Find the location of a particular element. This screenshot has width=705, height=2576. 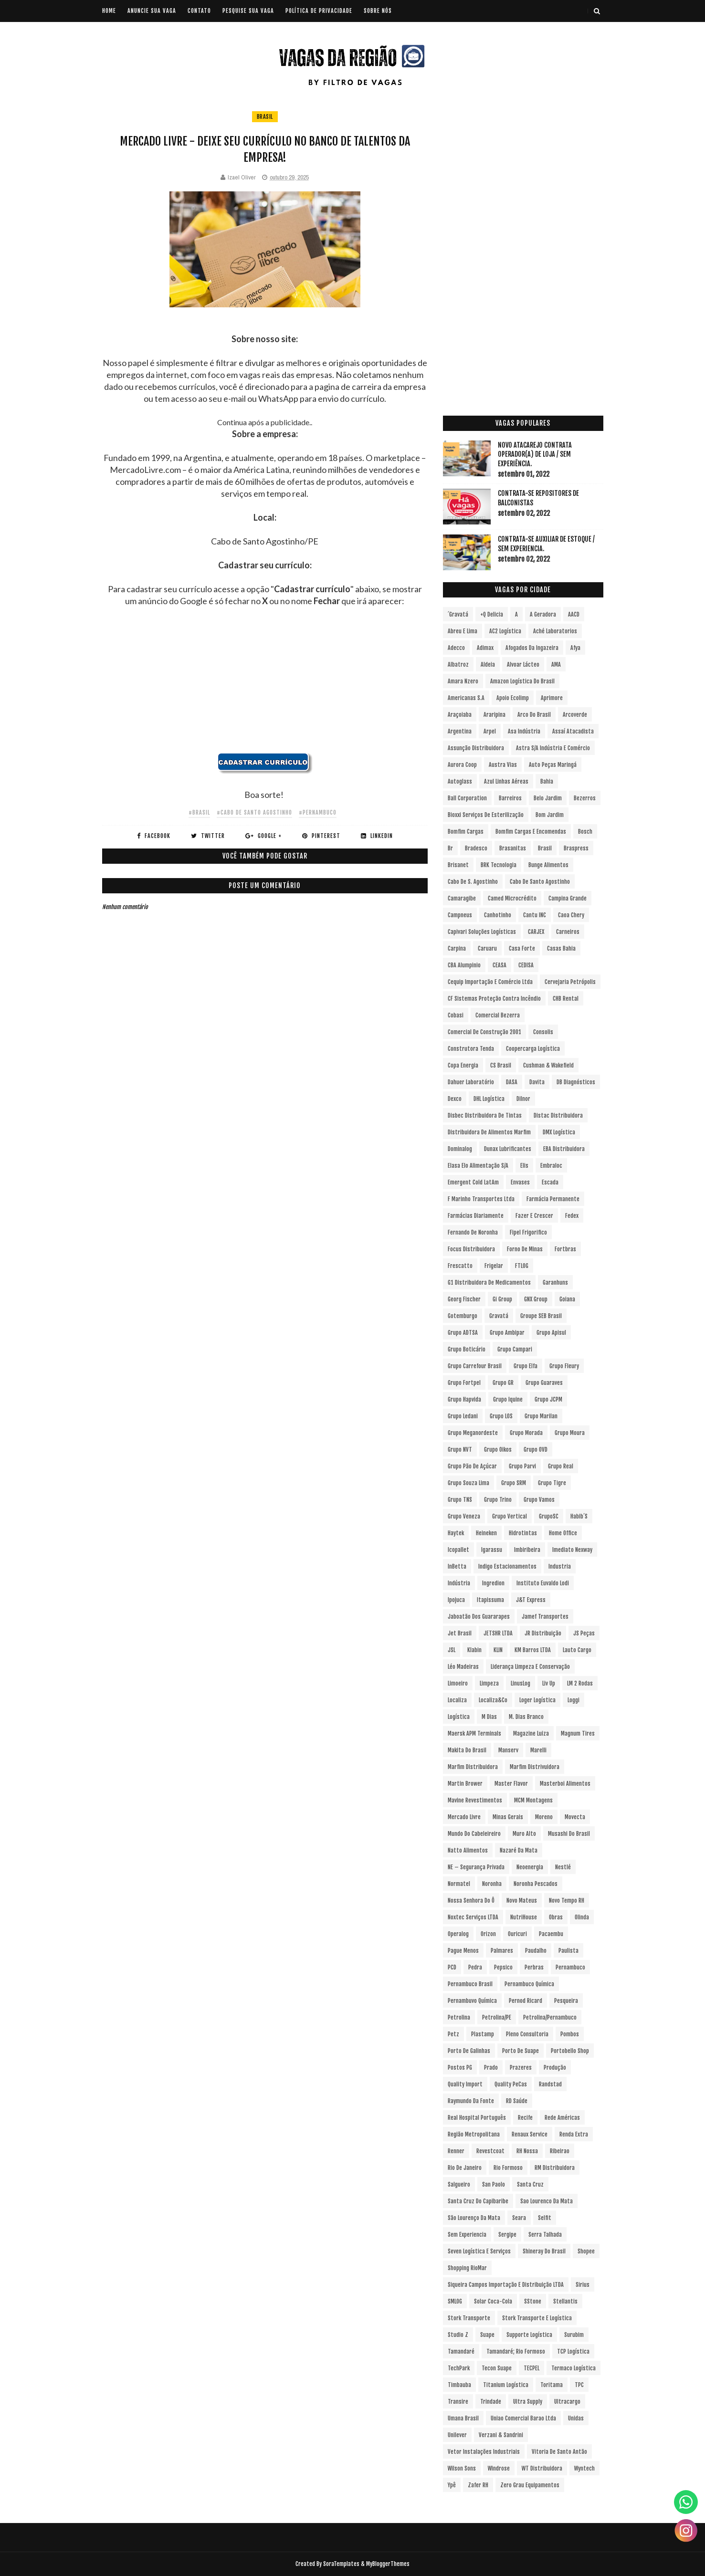

Sem experiencia is located at coordinates (467, 2234).